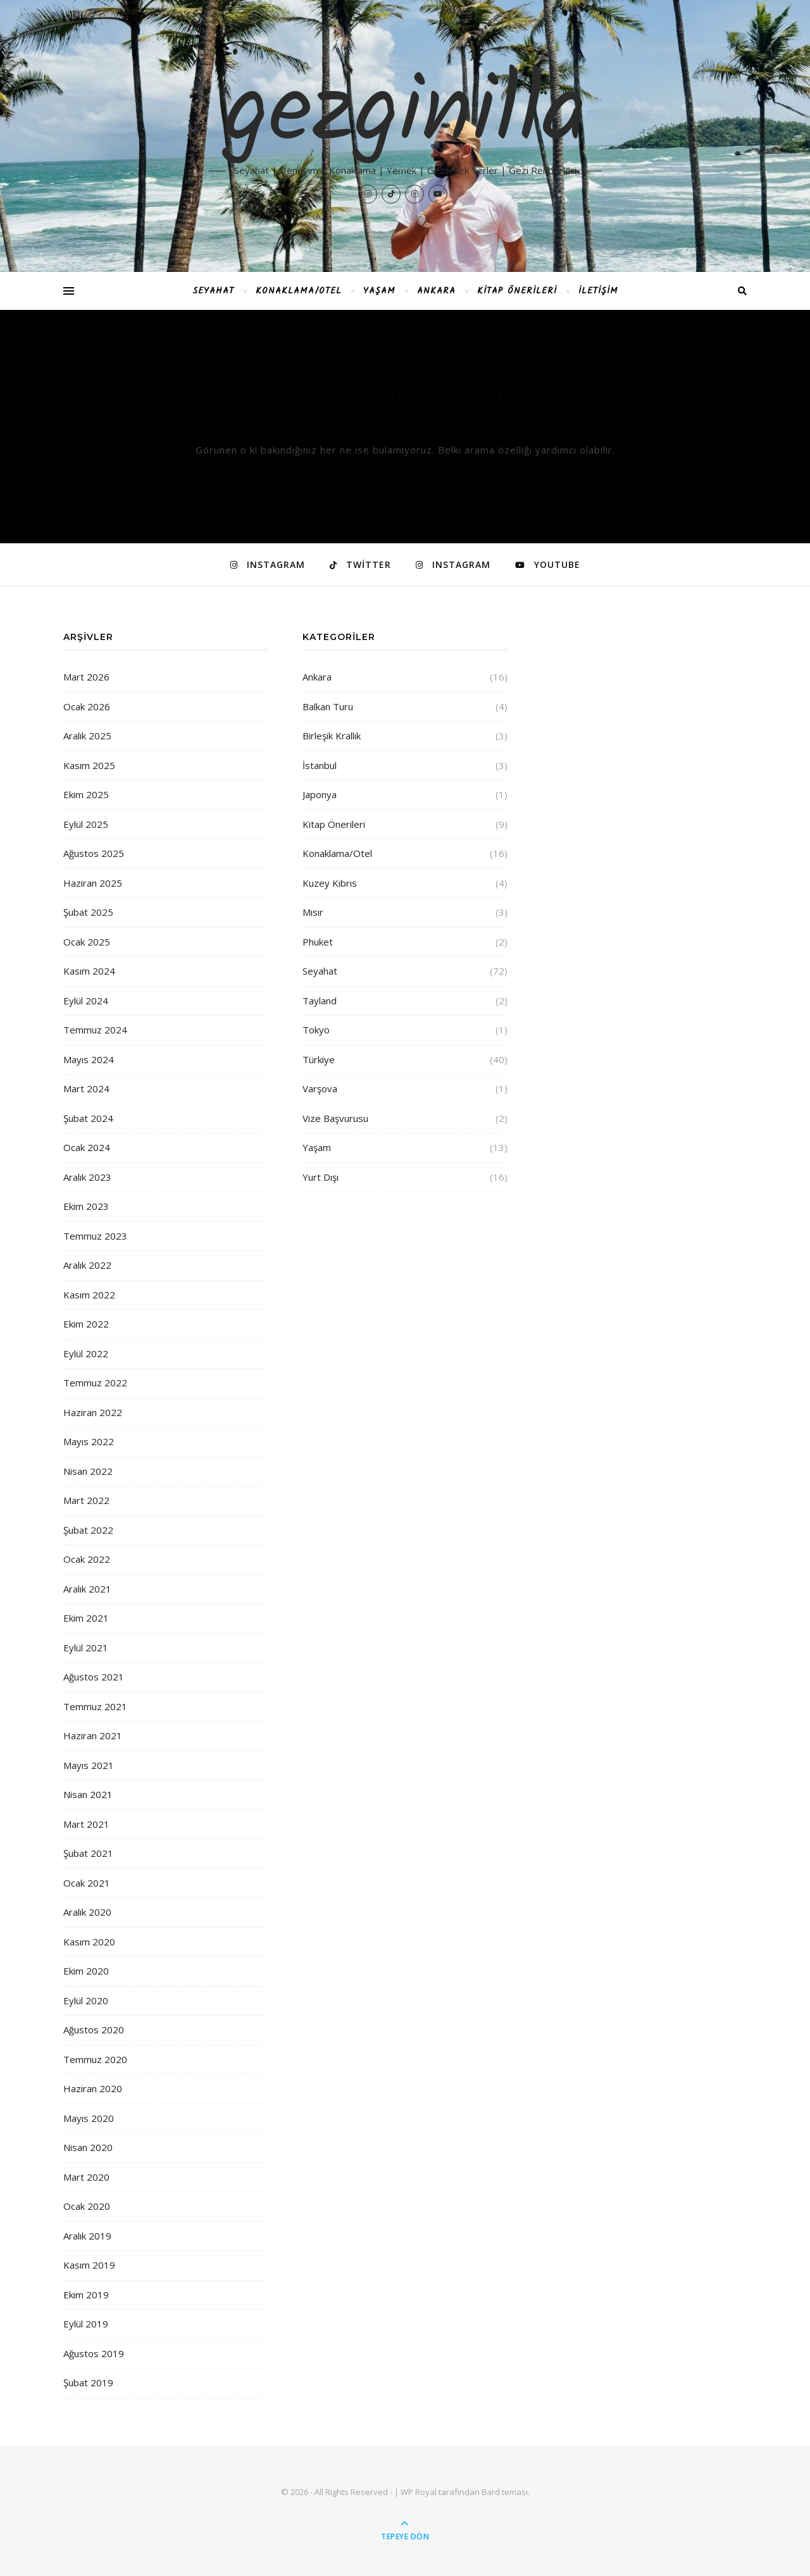  I want to click on Vize Başvurusu, so click(335, 1118).